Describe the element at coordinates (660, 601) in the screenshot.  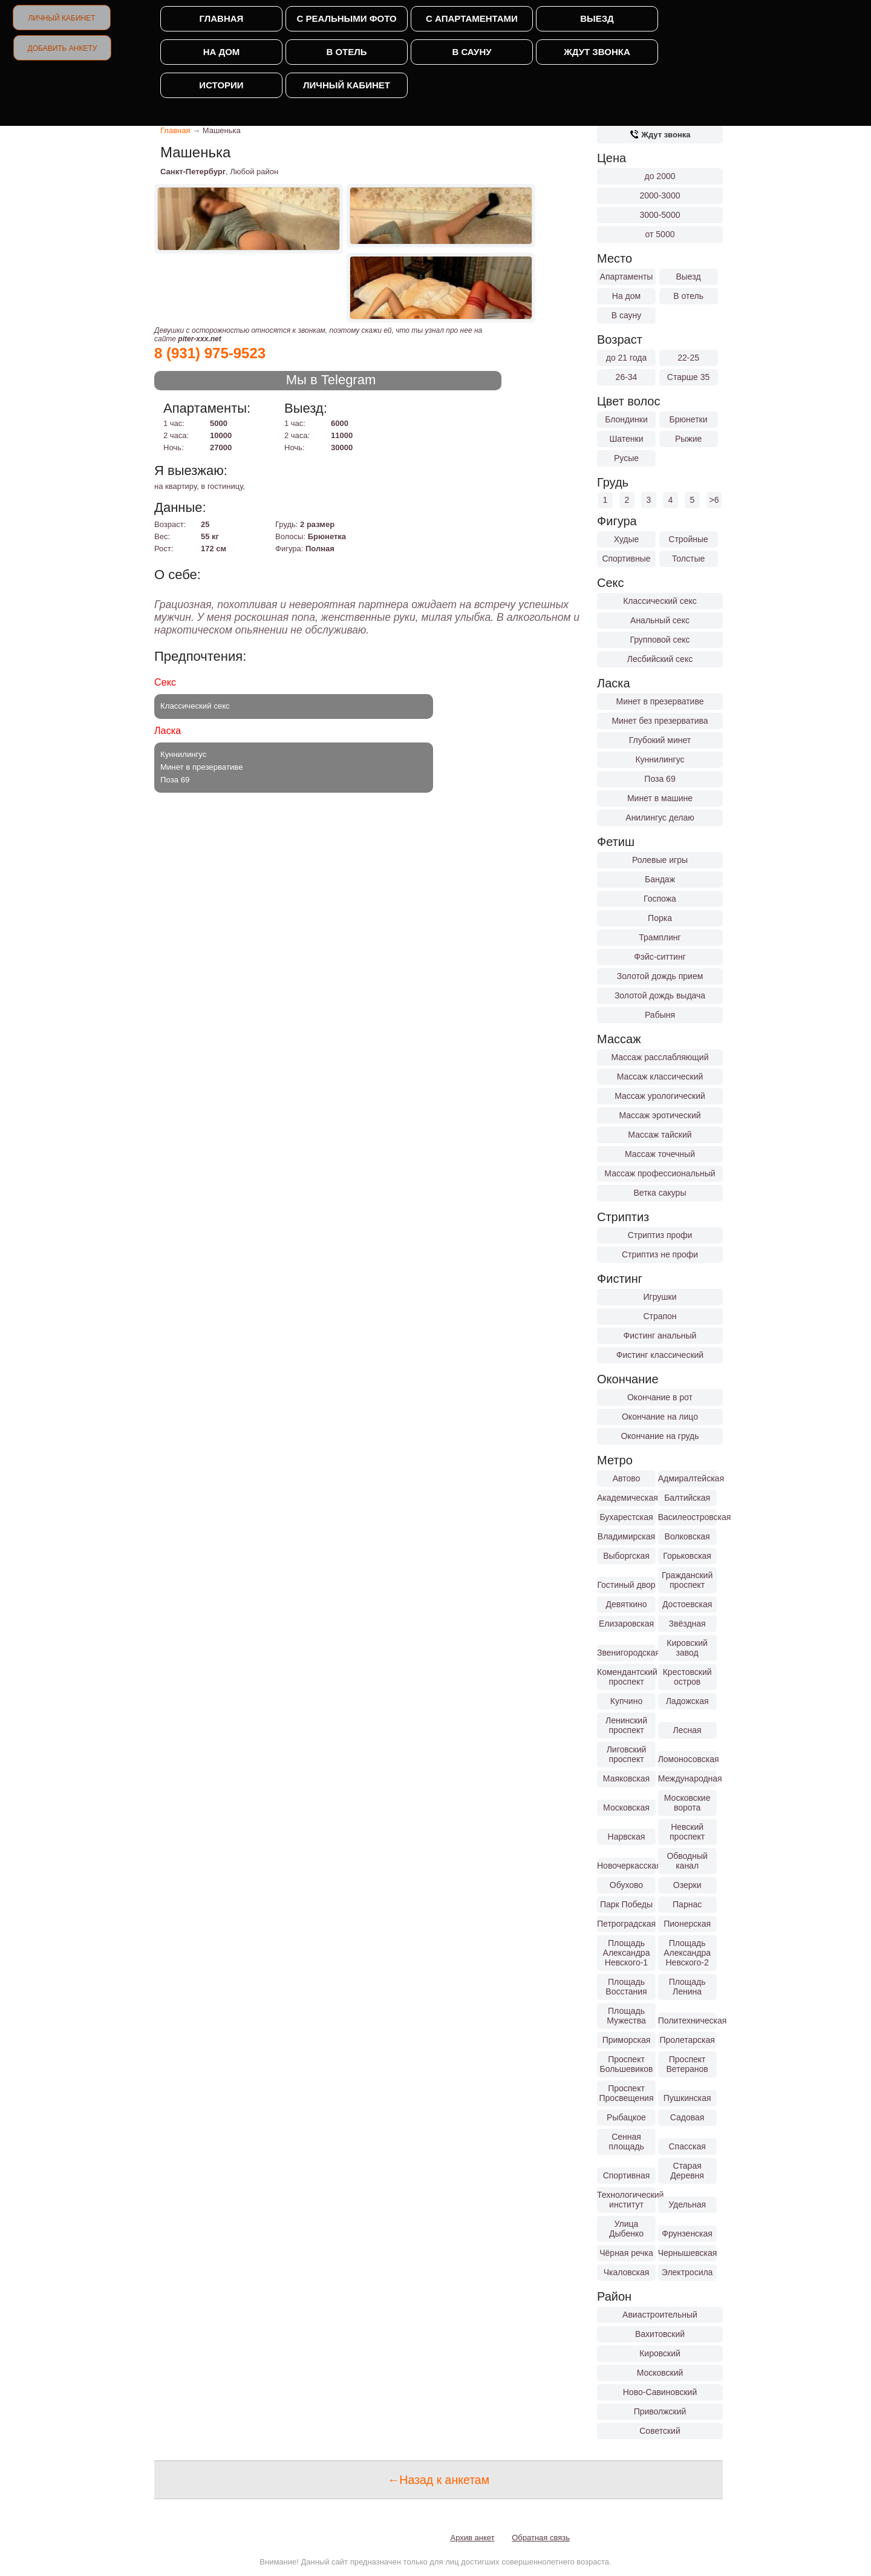
I see `Классический секс` at that location.